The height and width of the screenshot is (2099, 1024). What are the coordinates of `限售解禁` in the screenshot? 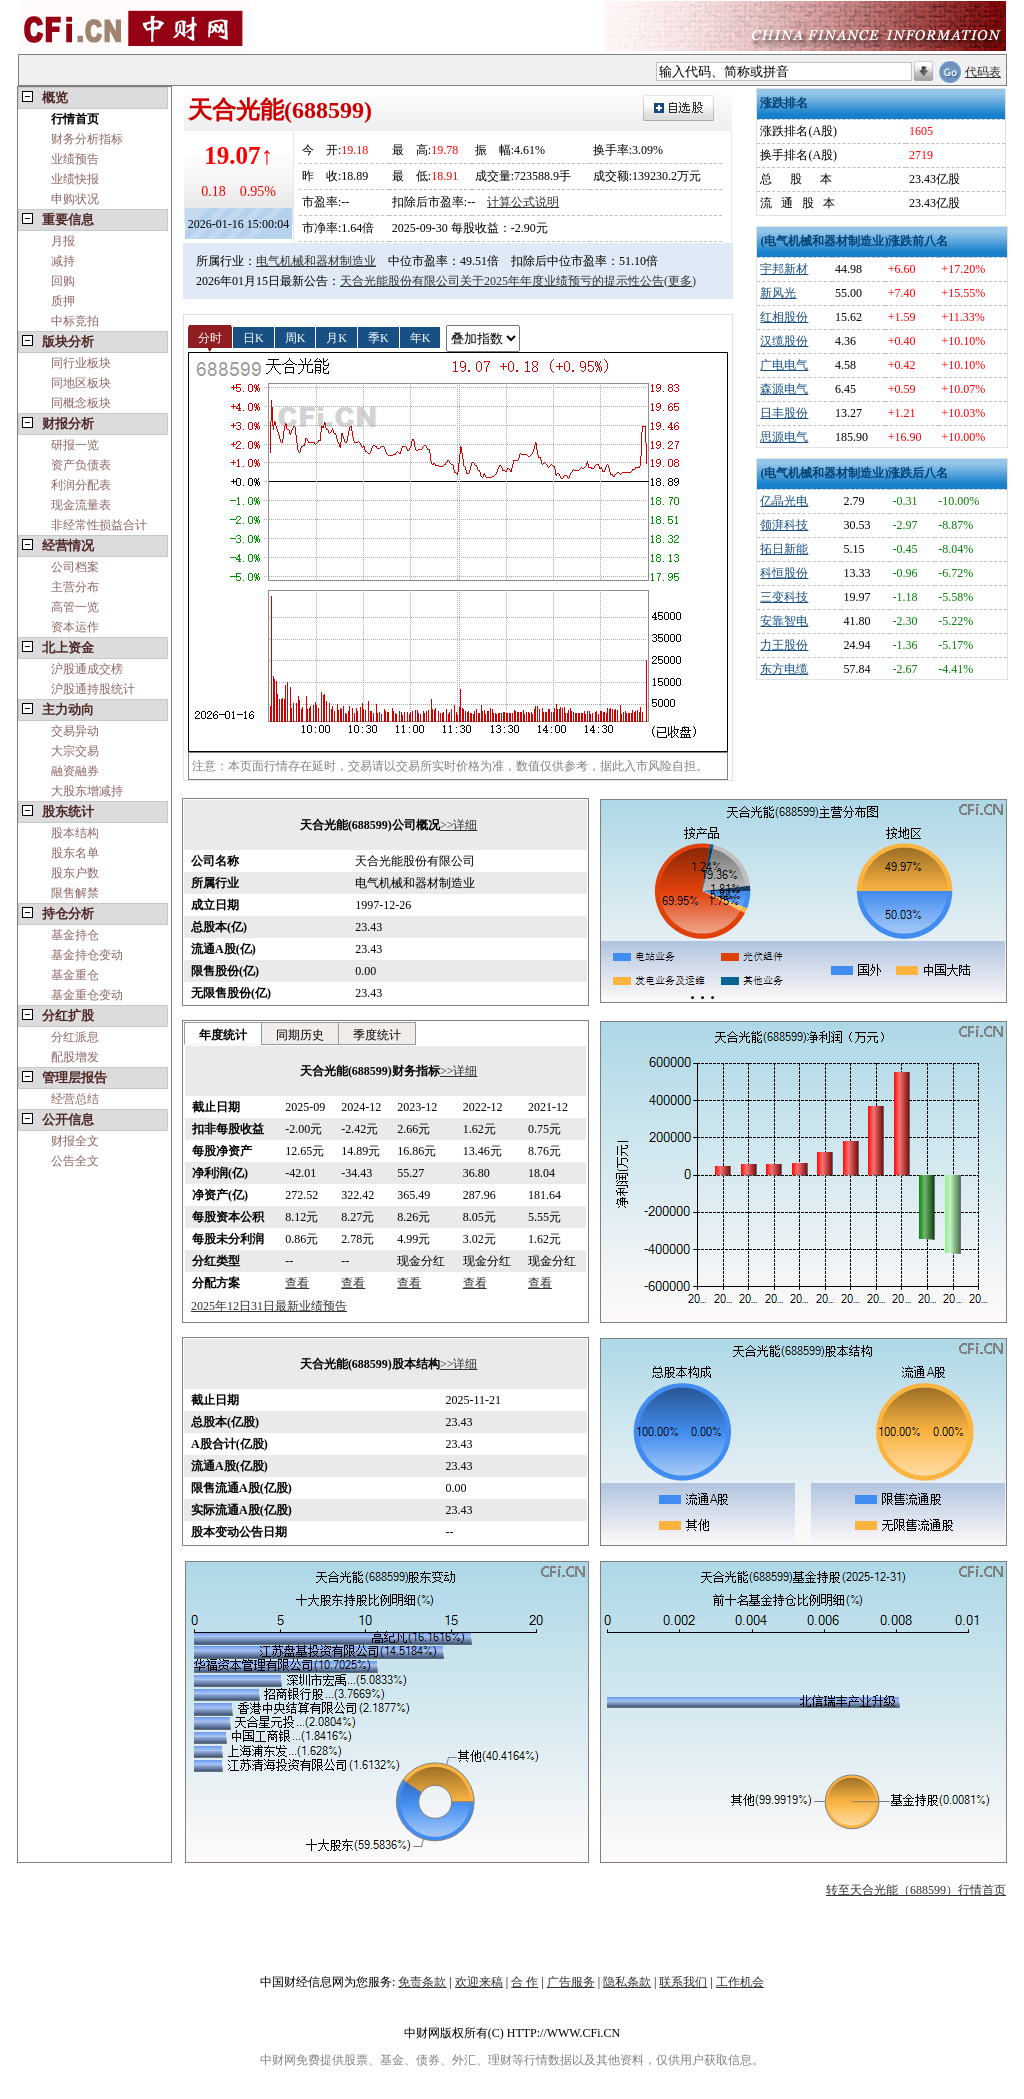 It's located at (75, 893).